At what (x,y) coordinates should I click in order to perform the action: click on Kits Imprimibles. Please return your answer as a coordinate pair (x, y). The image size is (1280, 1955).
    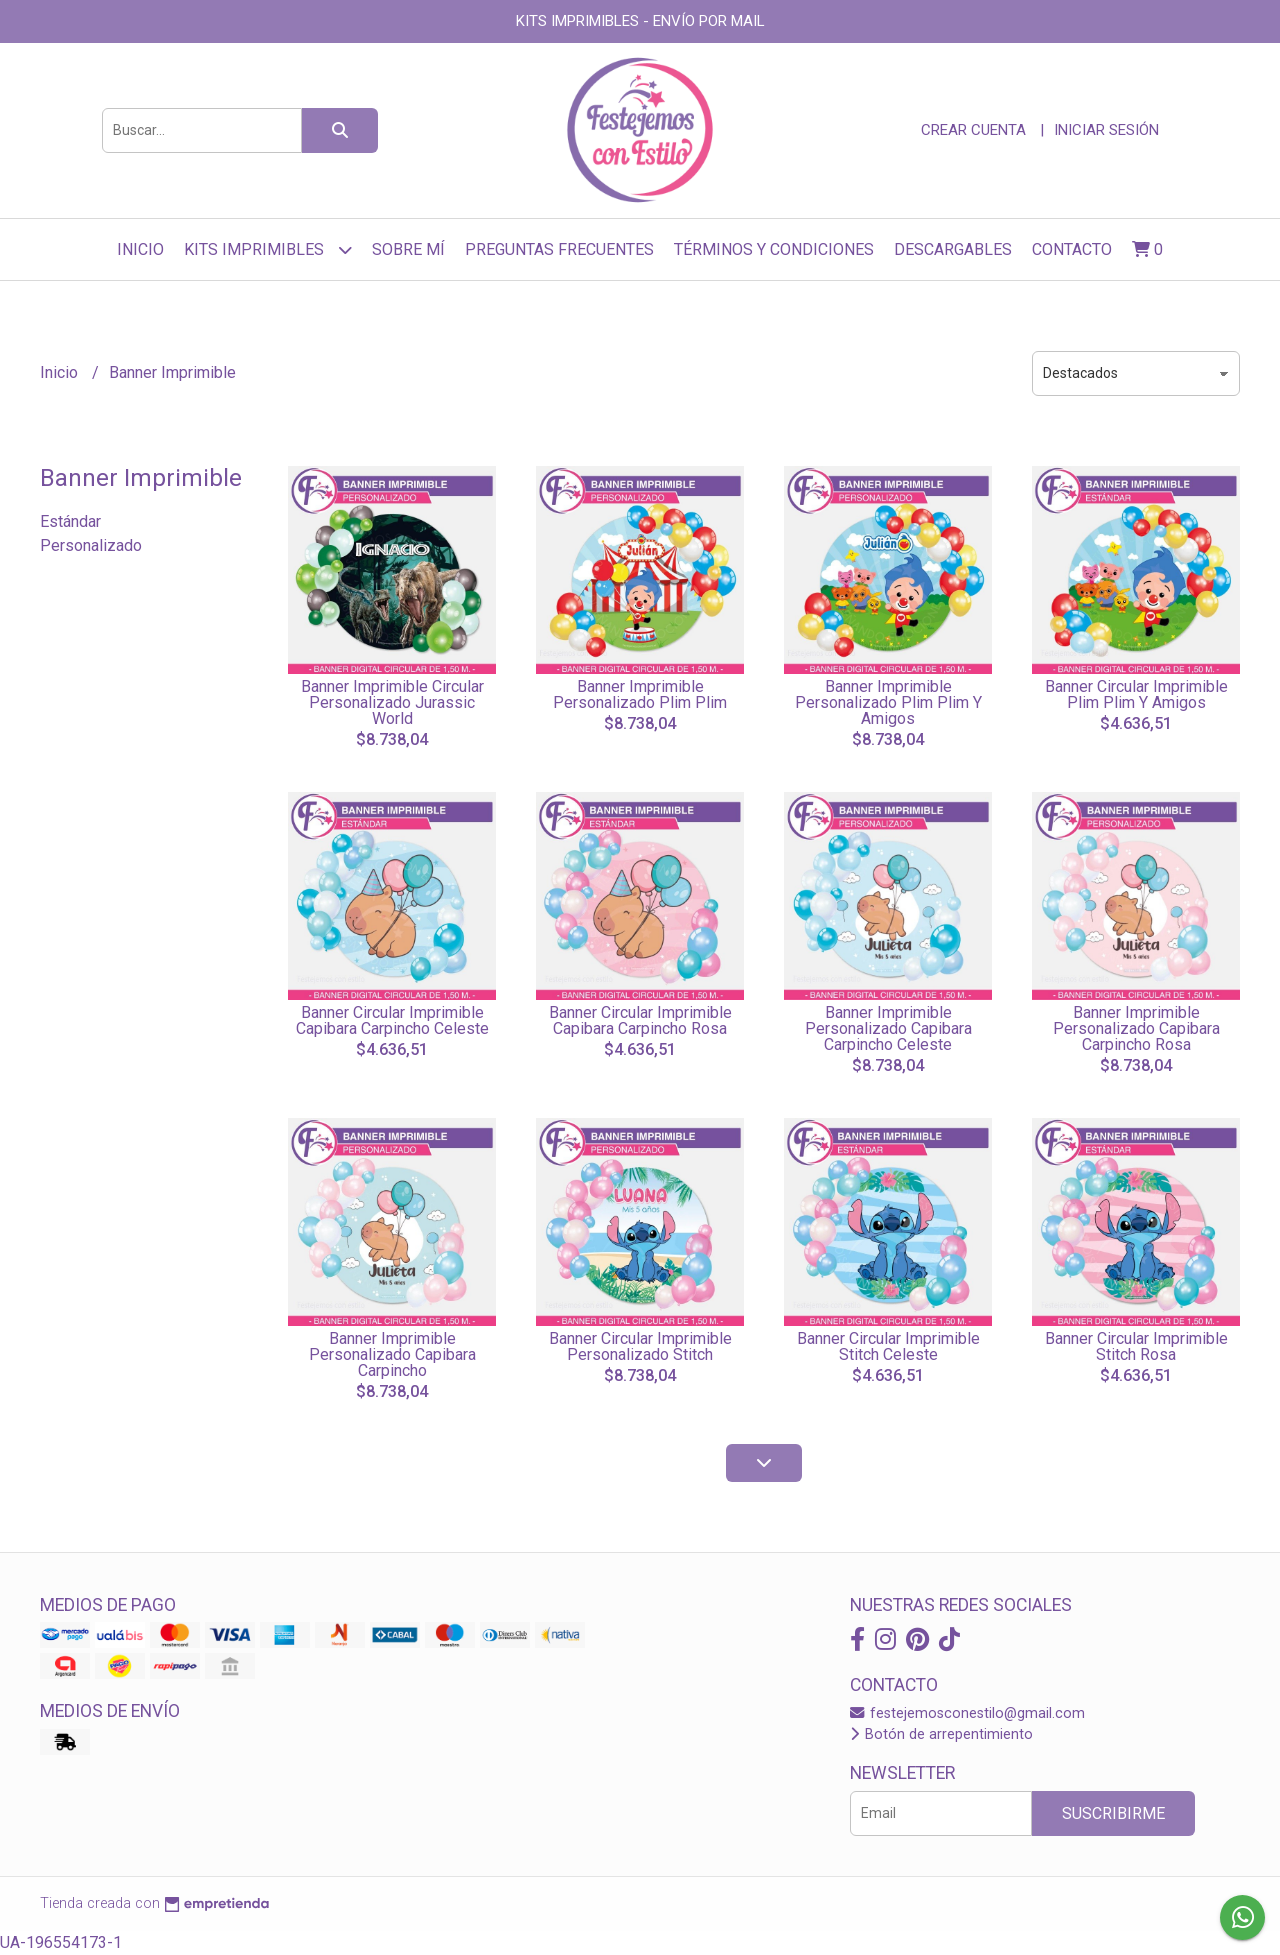
    Looking at the image, I should click on (268, 249).